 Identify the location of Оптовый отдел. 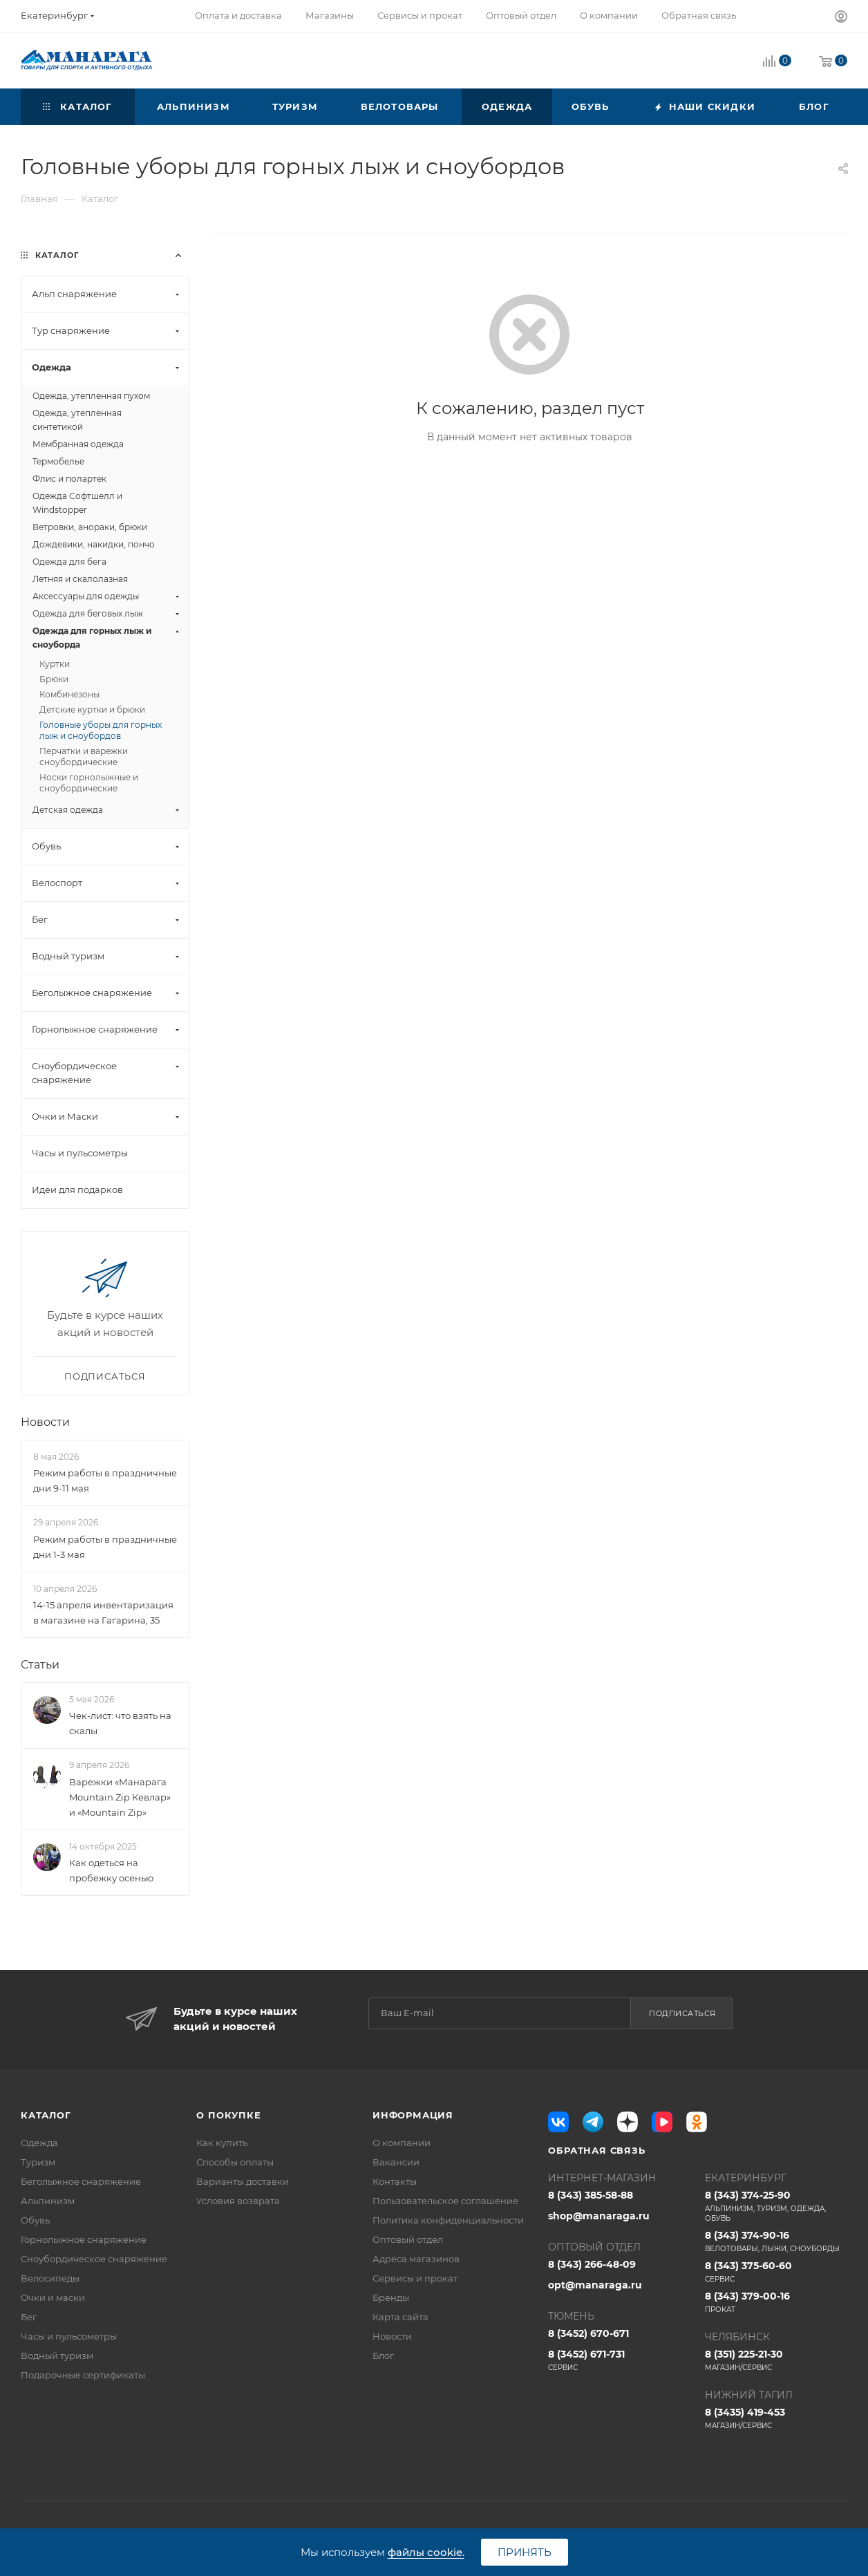
(407, 2239).